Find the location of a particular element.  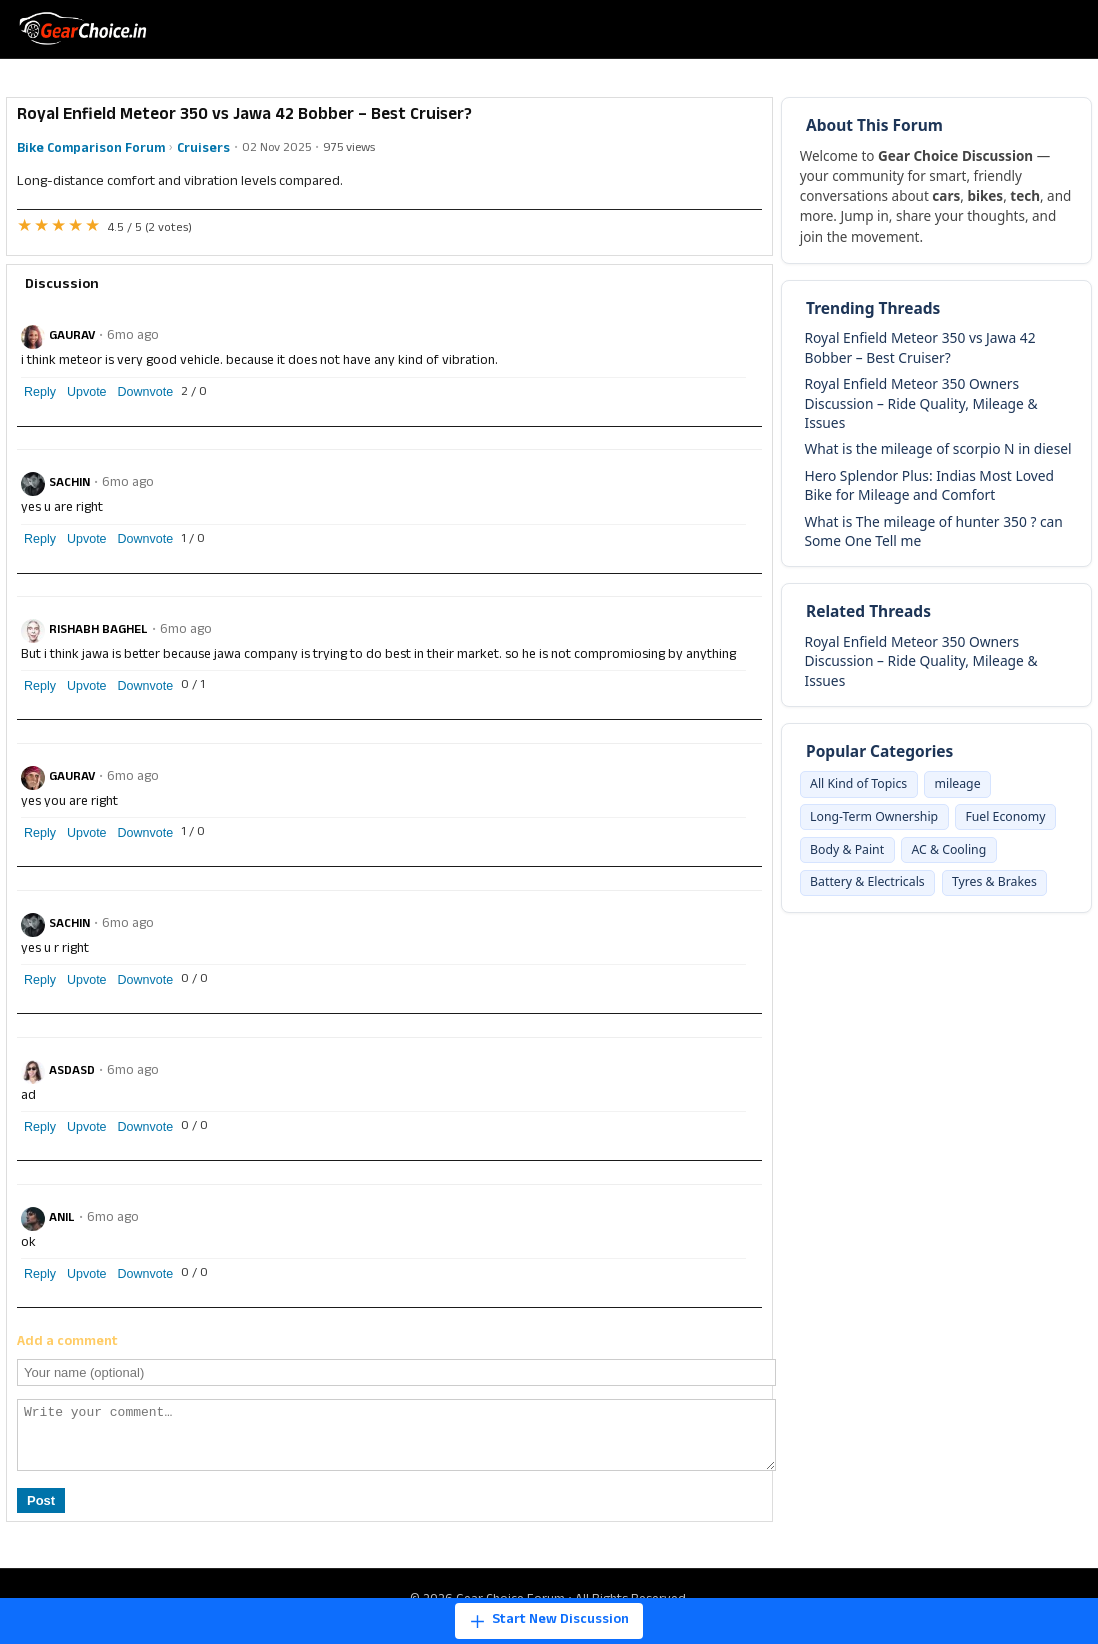

Downvote is located at coordinates (146, 392).